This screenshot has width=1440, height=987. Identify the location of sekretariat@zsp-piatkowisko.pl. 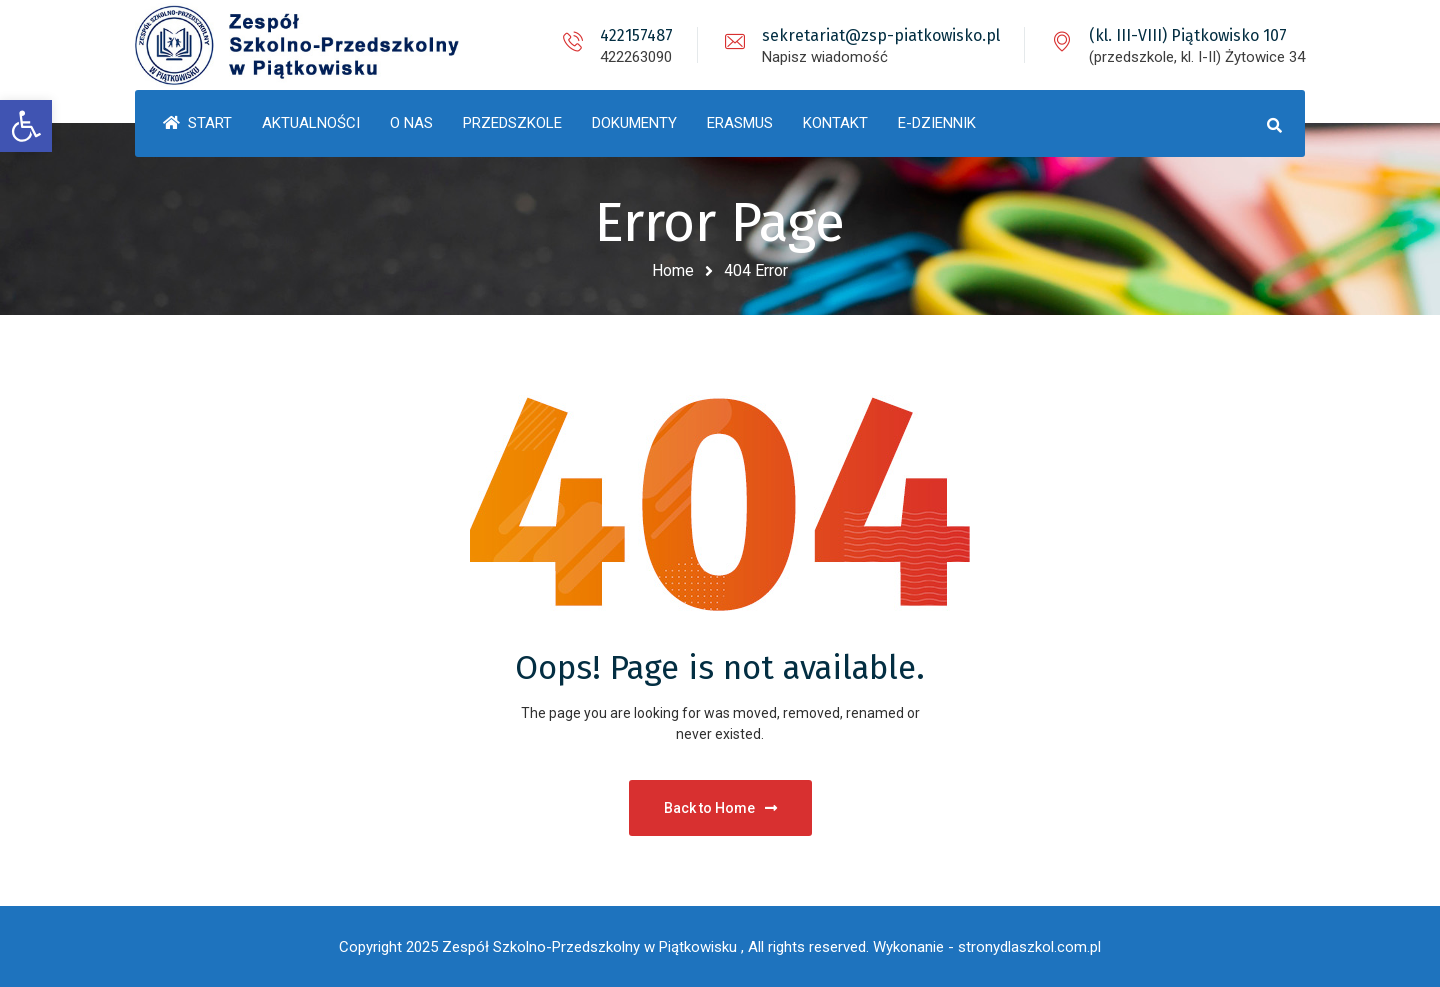
(881, 35).